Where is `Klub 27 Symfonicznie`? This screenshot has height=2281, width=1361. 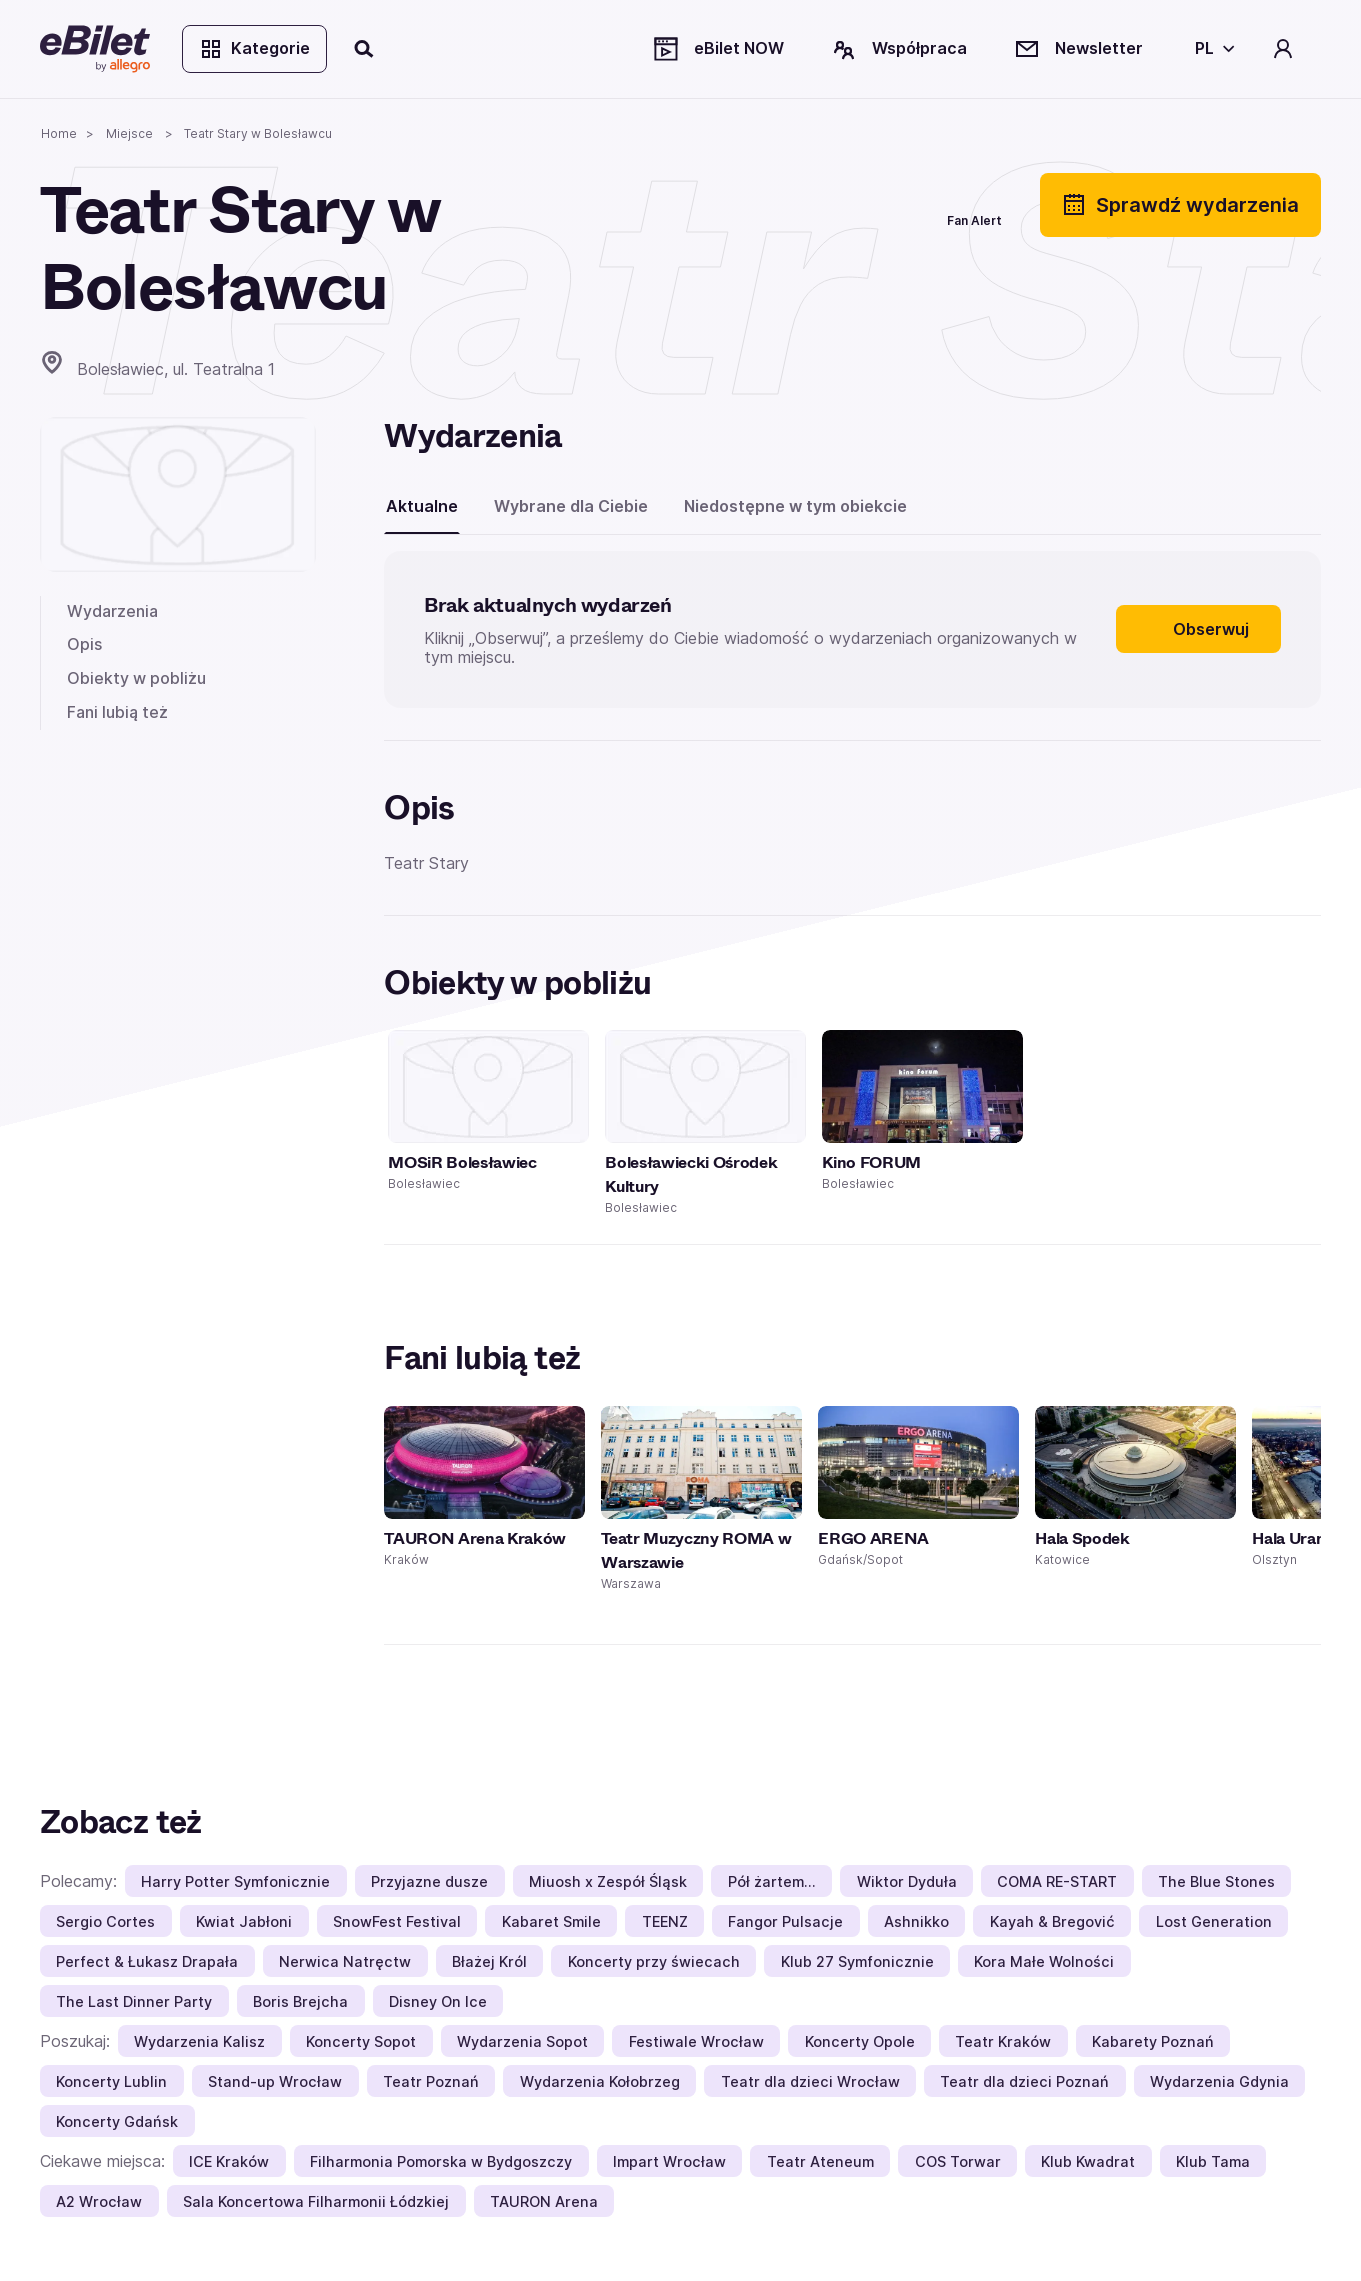 Klub 27 Symfonicznie is located at coordinates (857, 1961).